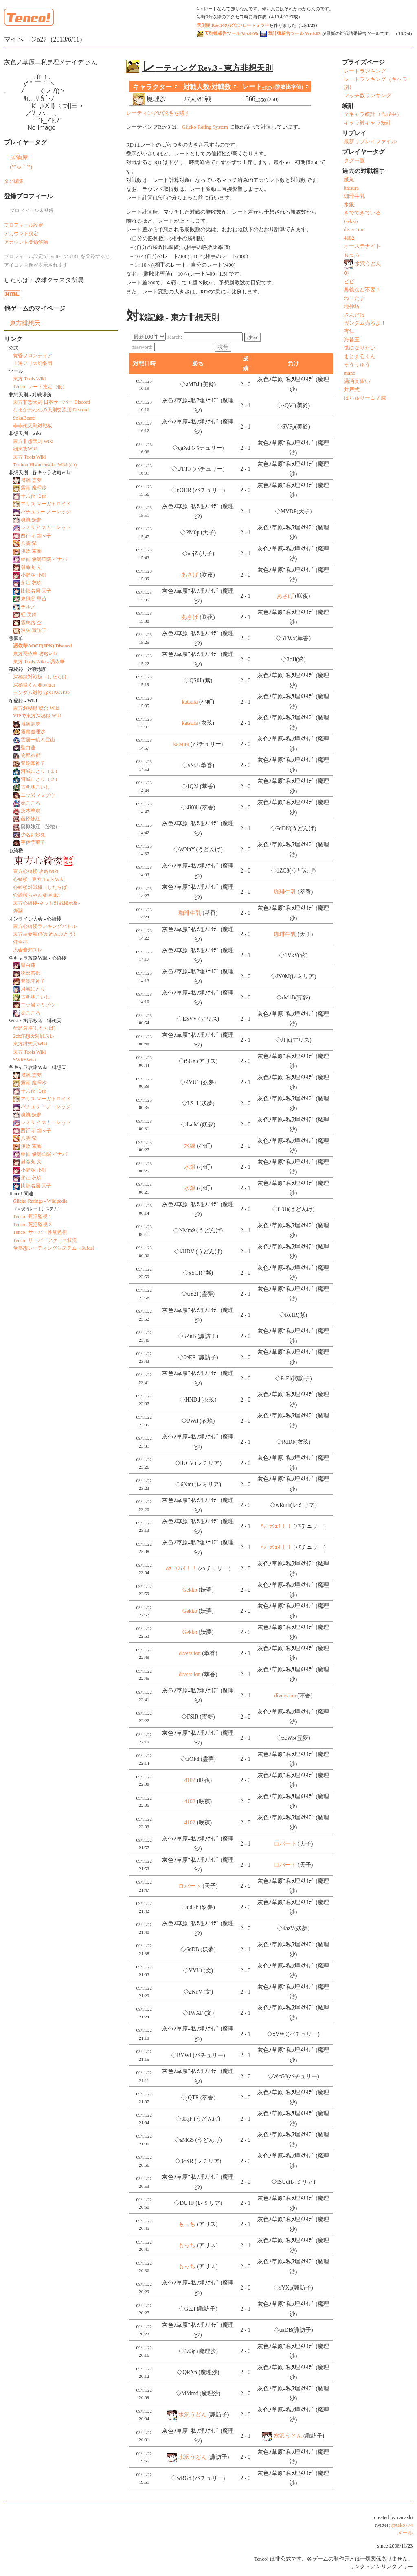  I want to click on キャラ対キャラ統計, so click(367, 123).